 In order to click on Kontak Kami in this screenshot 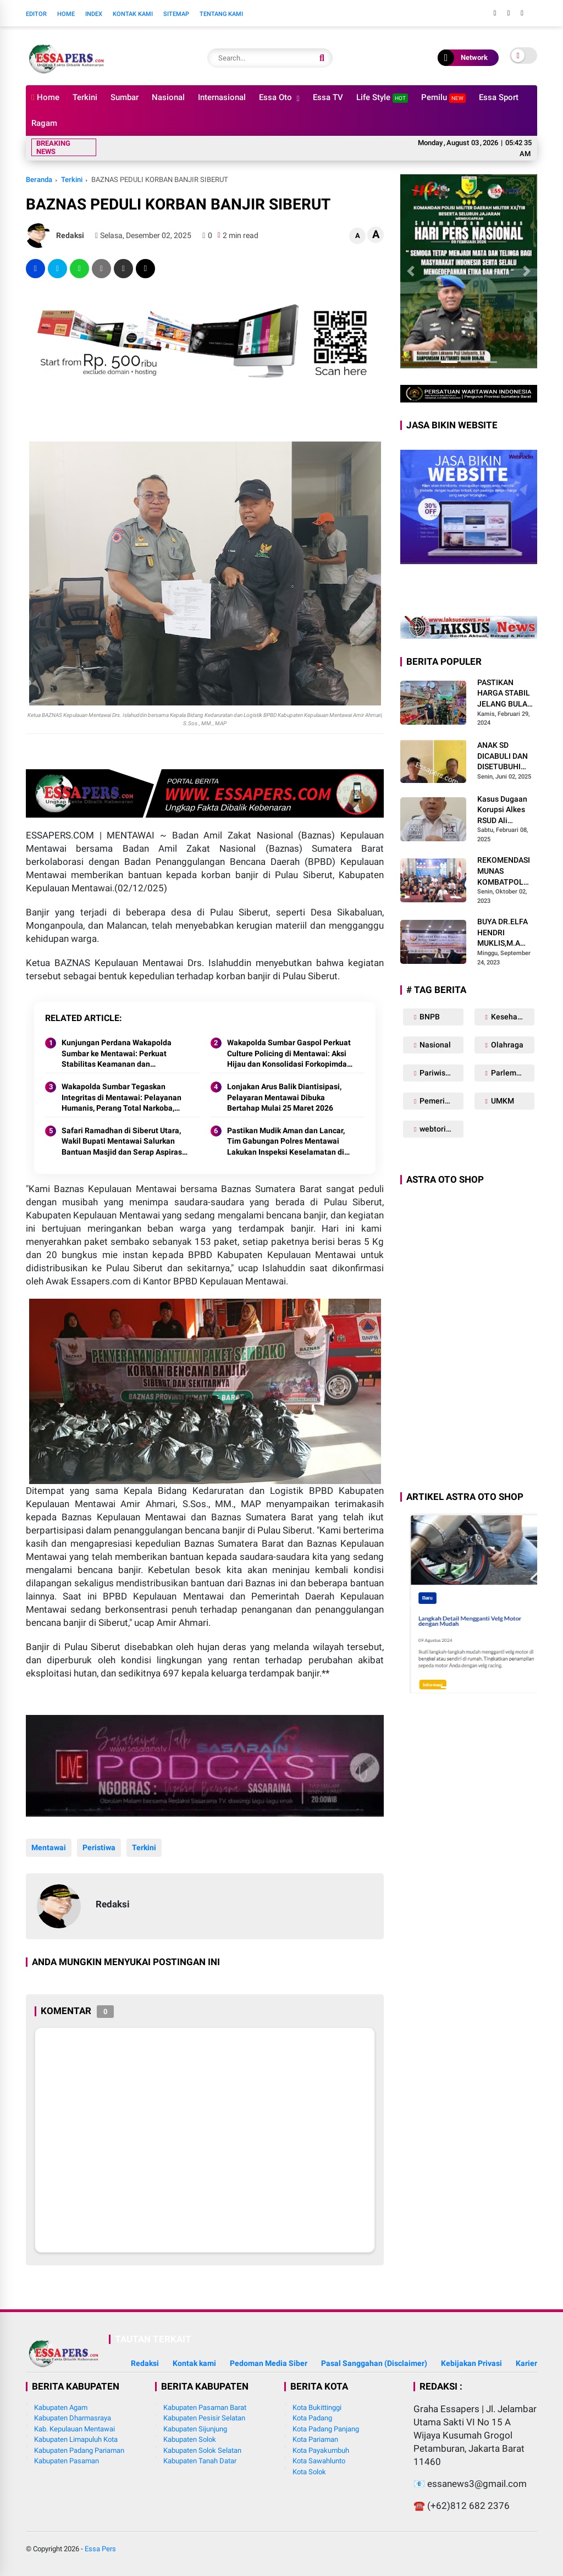, I will do `click(133, 14)`.